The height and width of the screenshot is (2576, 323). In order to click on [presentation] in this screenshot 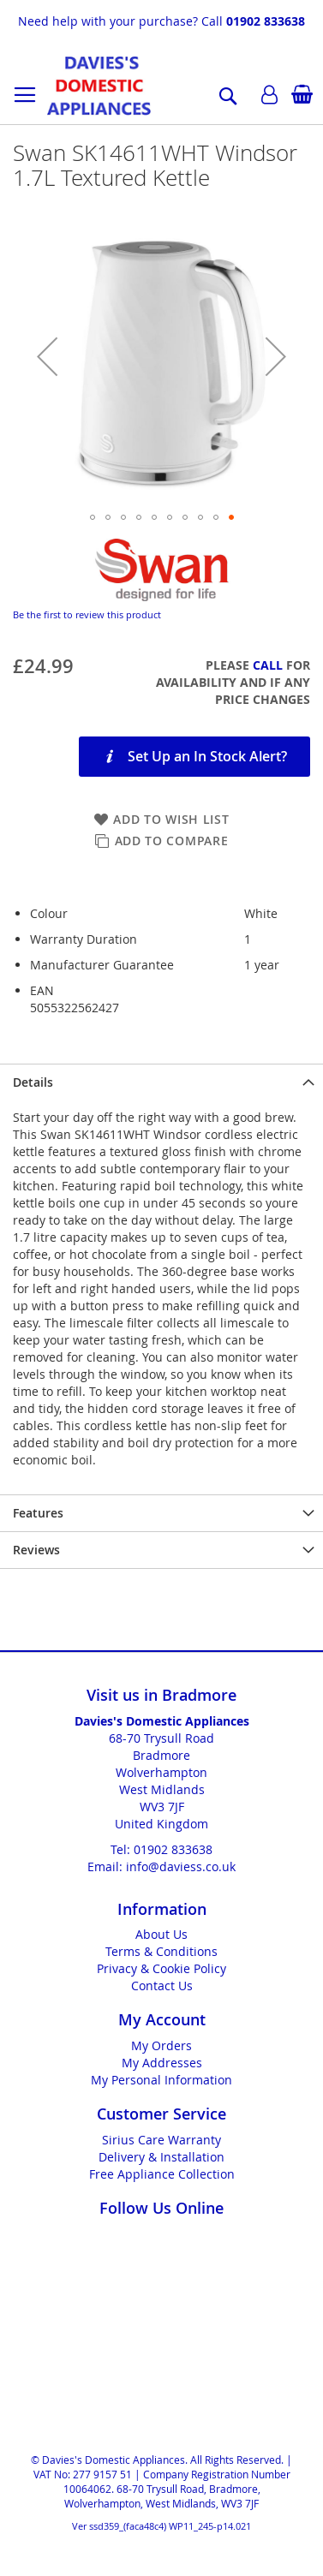, I will do `click(161, 1082)`.